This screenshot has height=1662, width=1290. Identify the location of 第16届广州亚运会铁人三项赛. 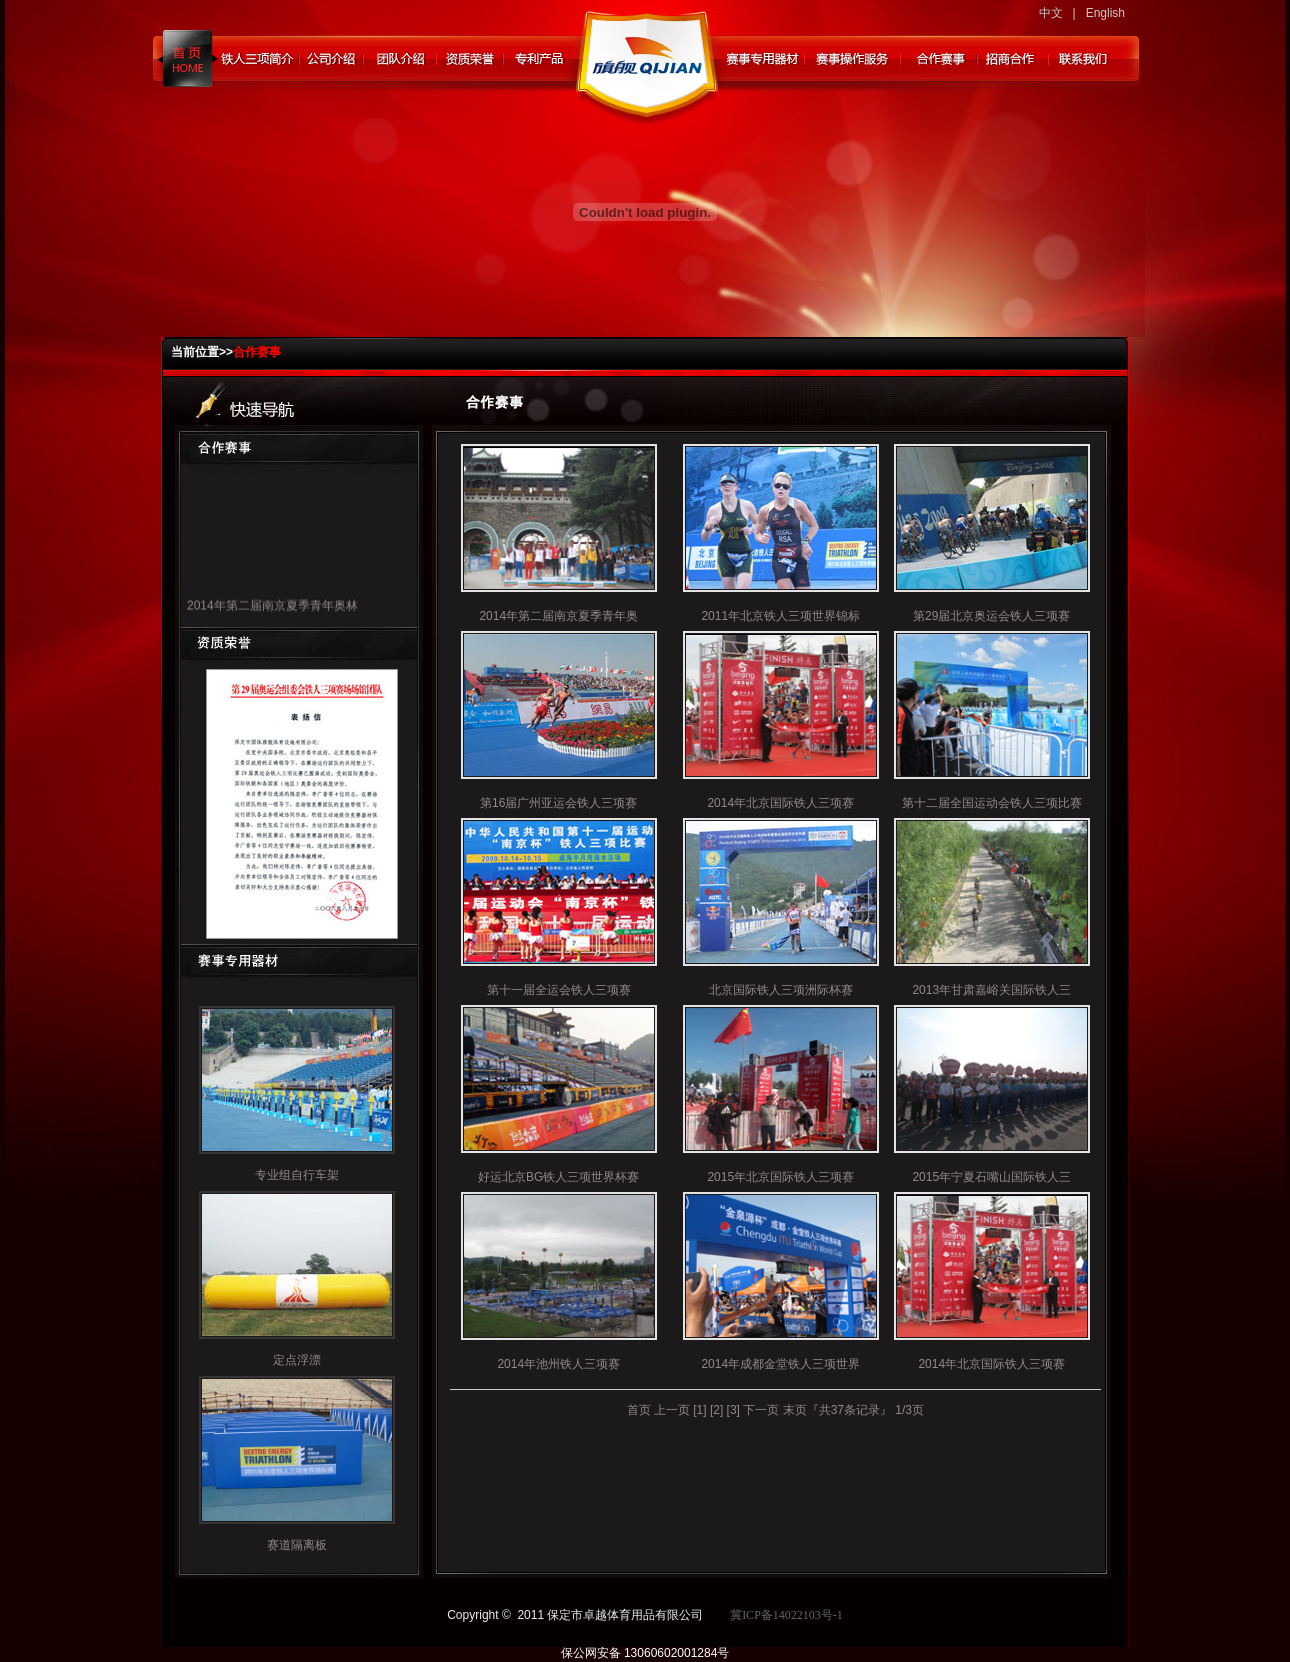
(558, 803).